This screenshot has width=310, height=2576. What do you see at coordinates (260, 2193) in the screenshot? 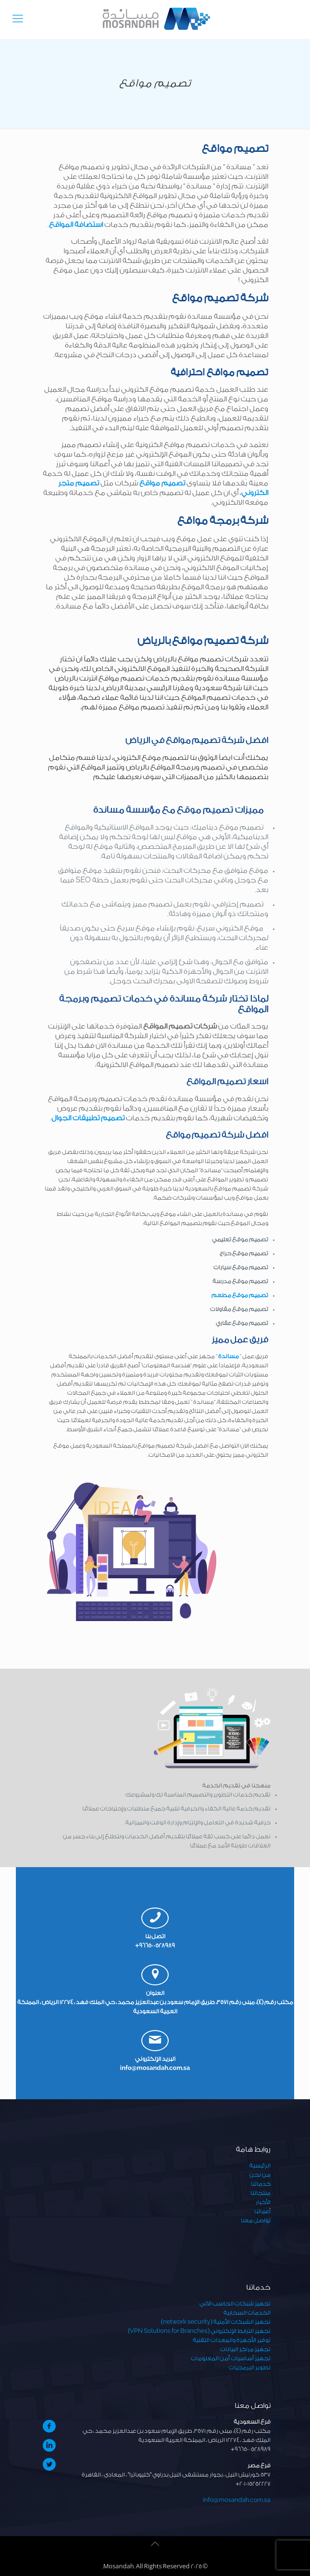
I see `منتجاتنا` at bounding box center [260, 2193].